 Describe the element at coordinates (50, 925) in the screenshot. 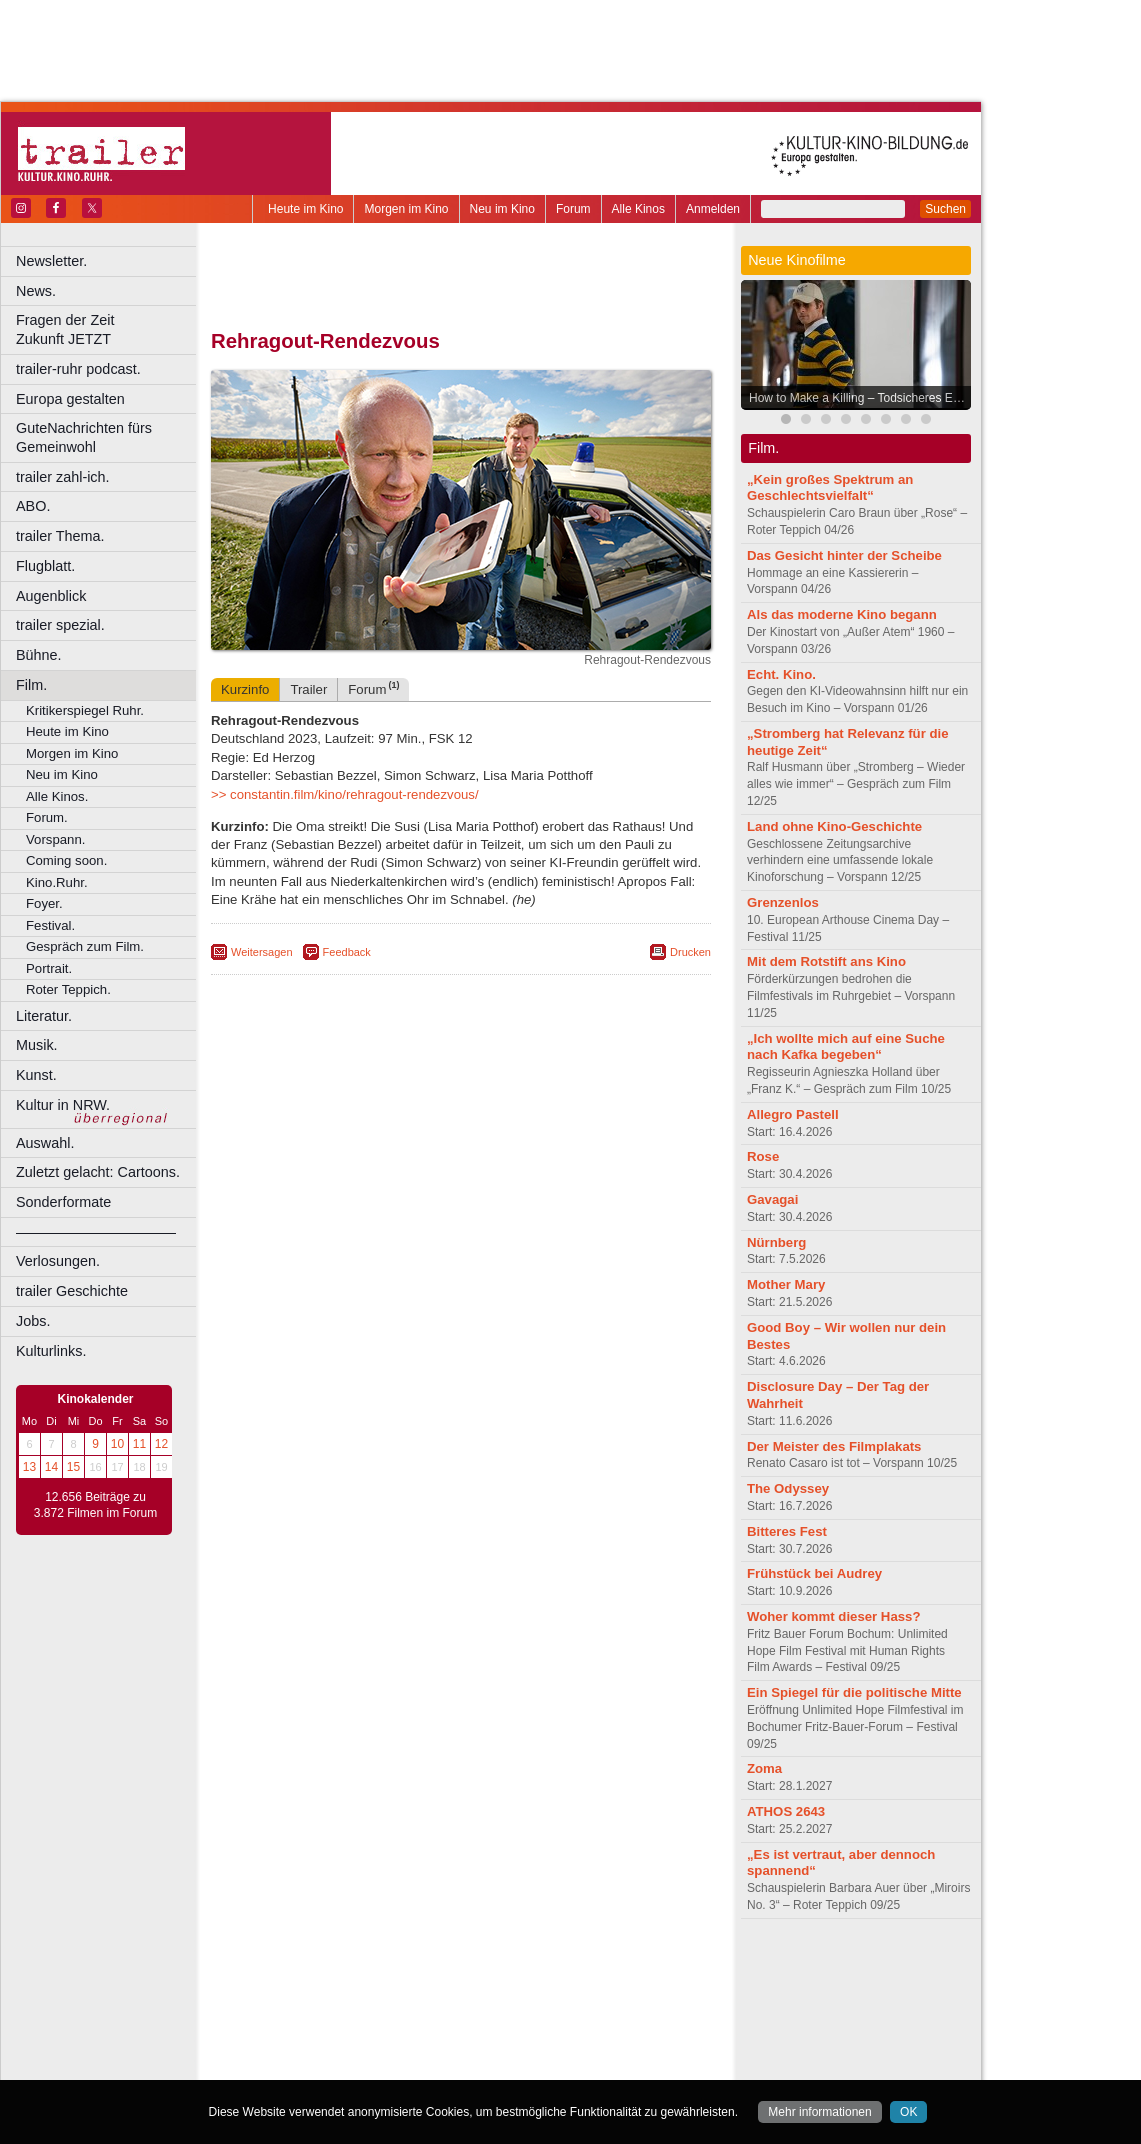

I see `Festival.` at that location.